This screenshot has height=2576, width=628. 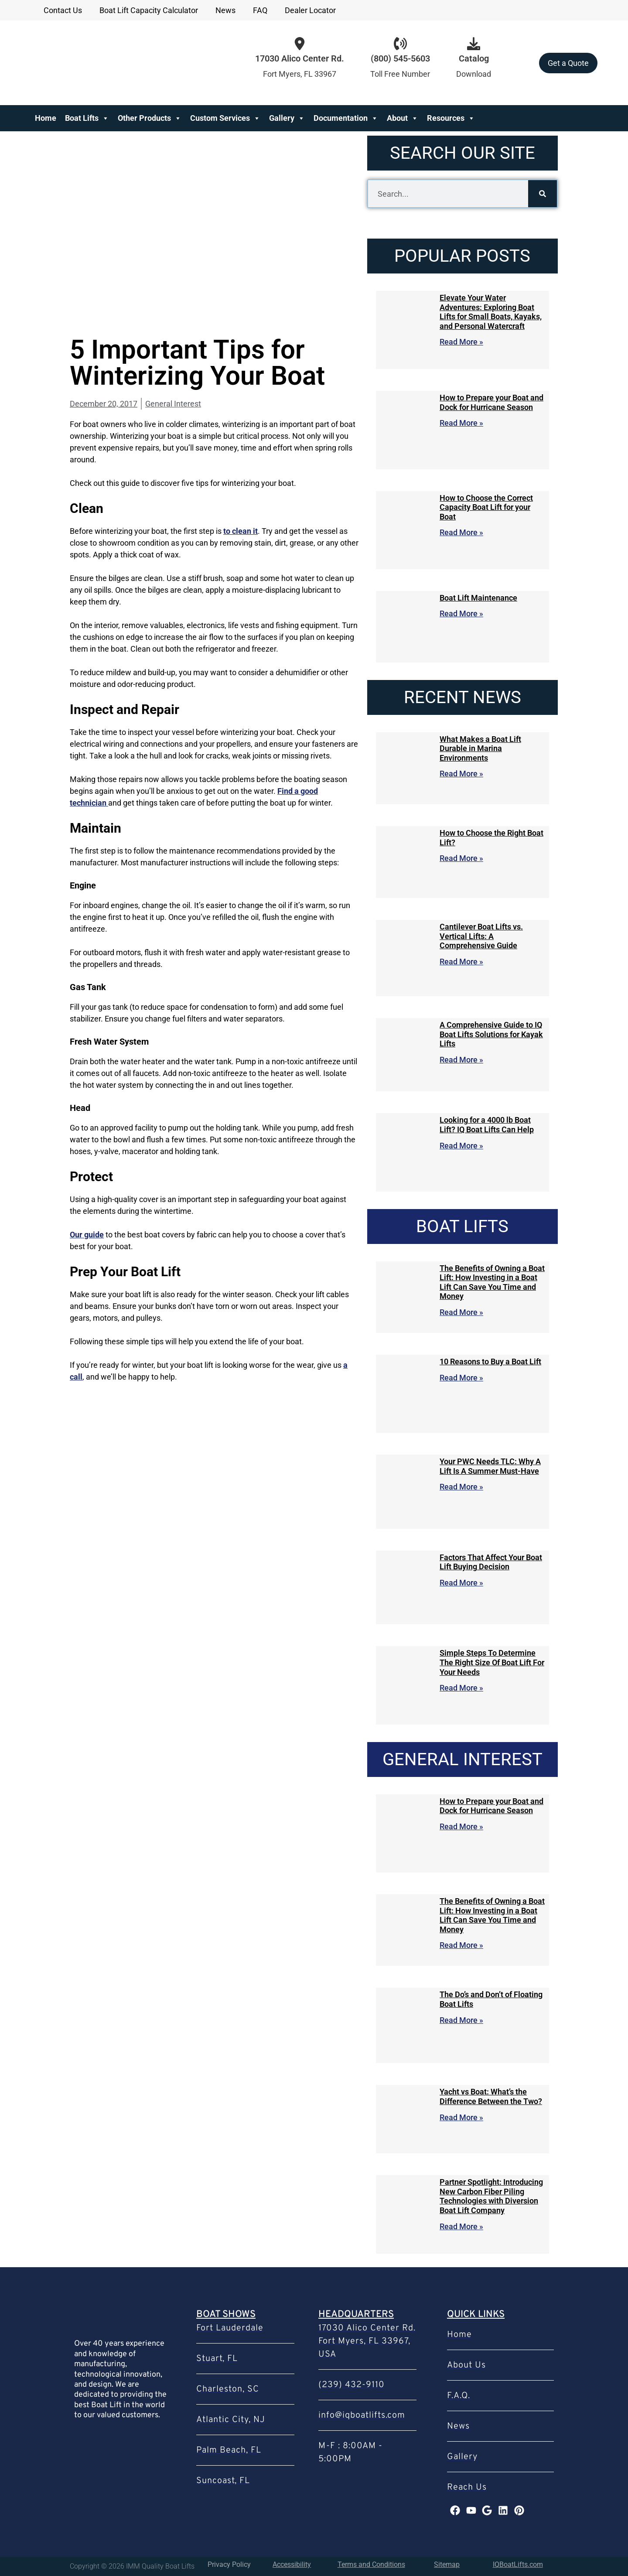 What do you see at coordinates (87, 1234) in the screenshot?
I see `Our guide` at bounding box center [87, 1234].